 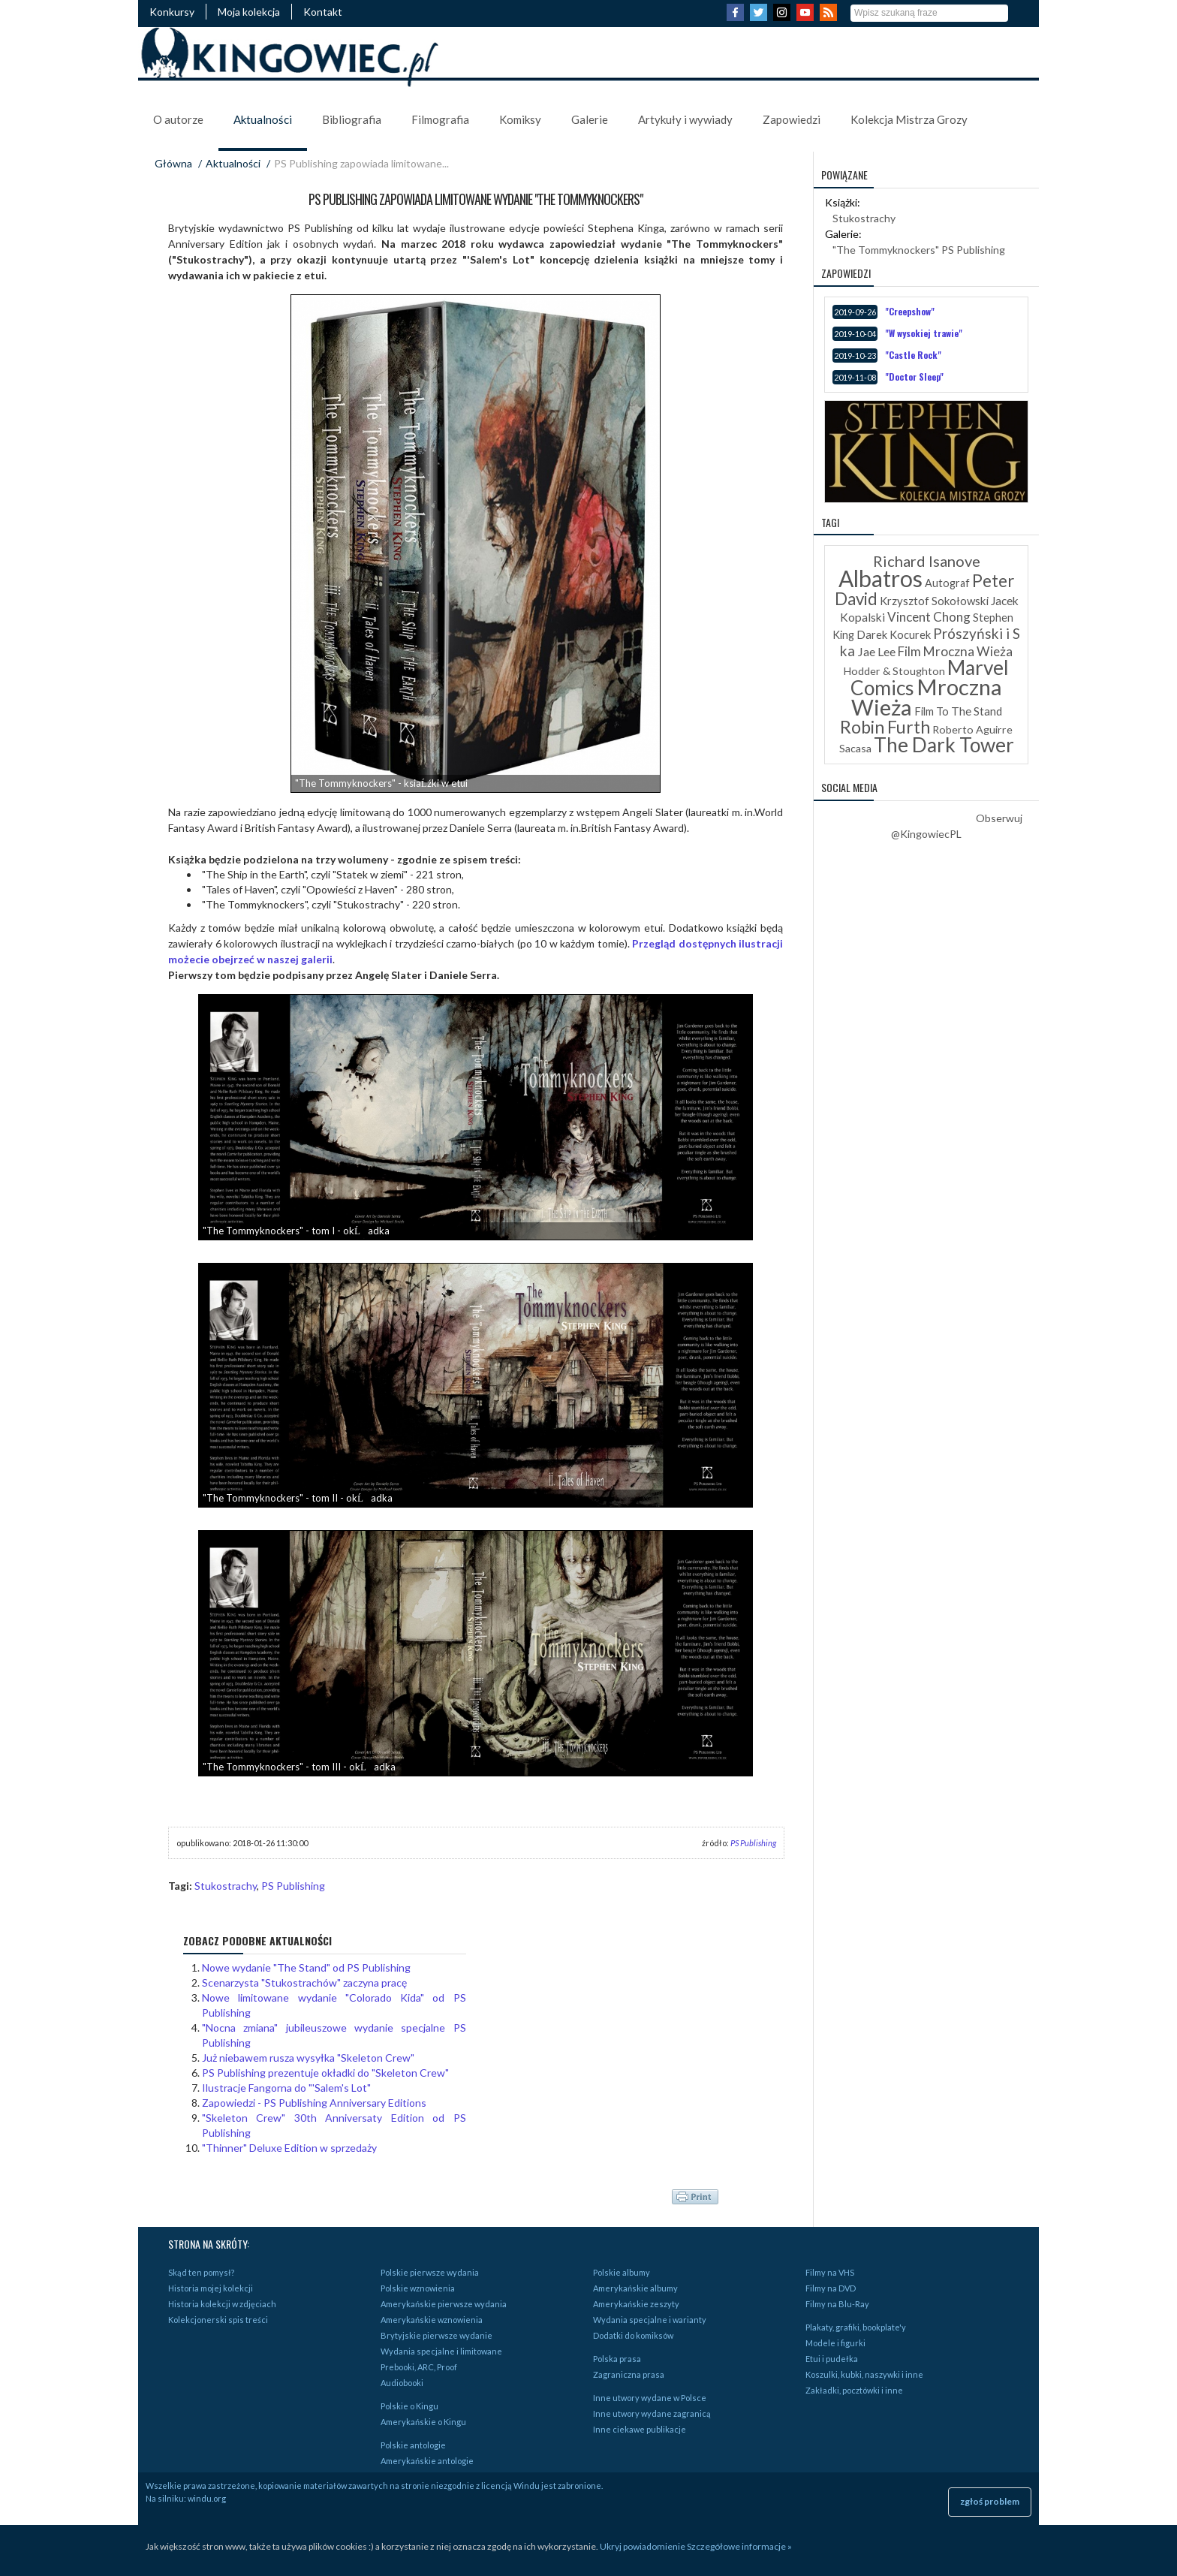 I want to click on Główna, so click(x=173, y=163).